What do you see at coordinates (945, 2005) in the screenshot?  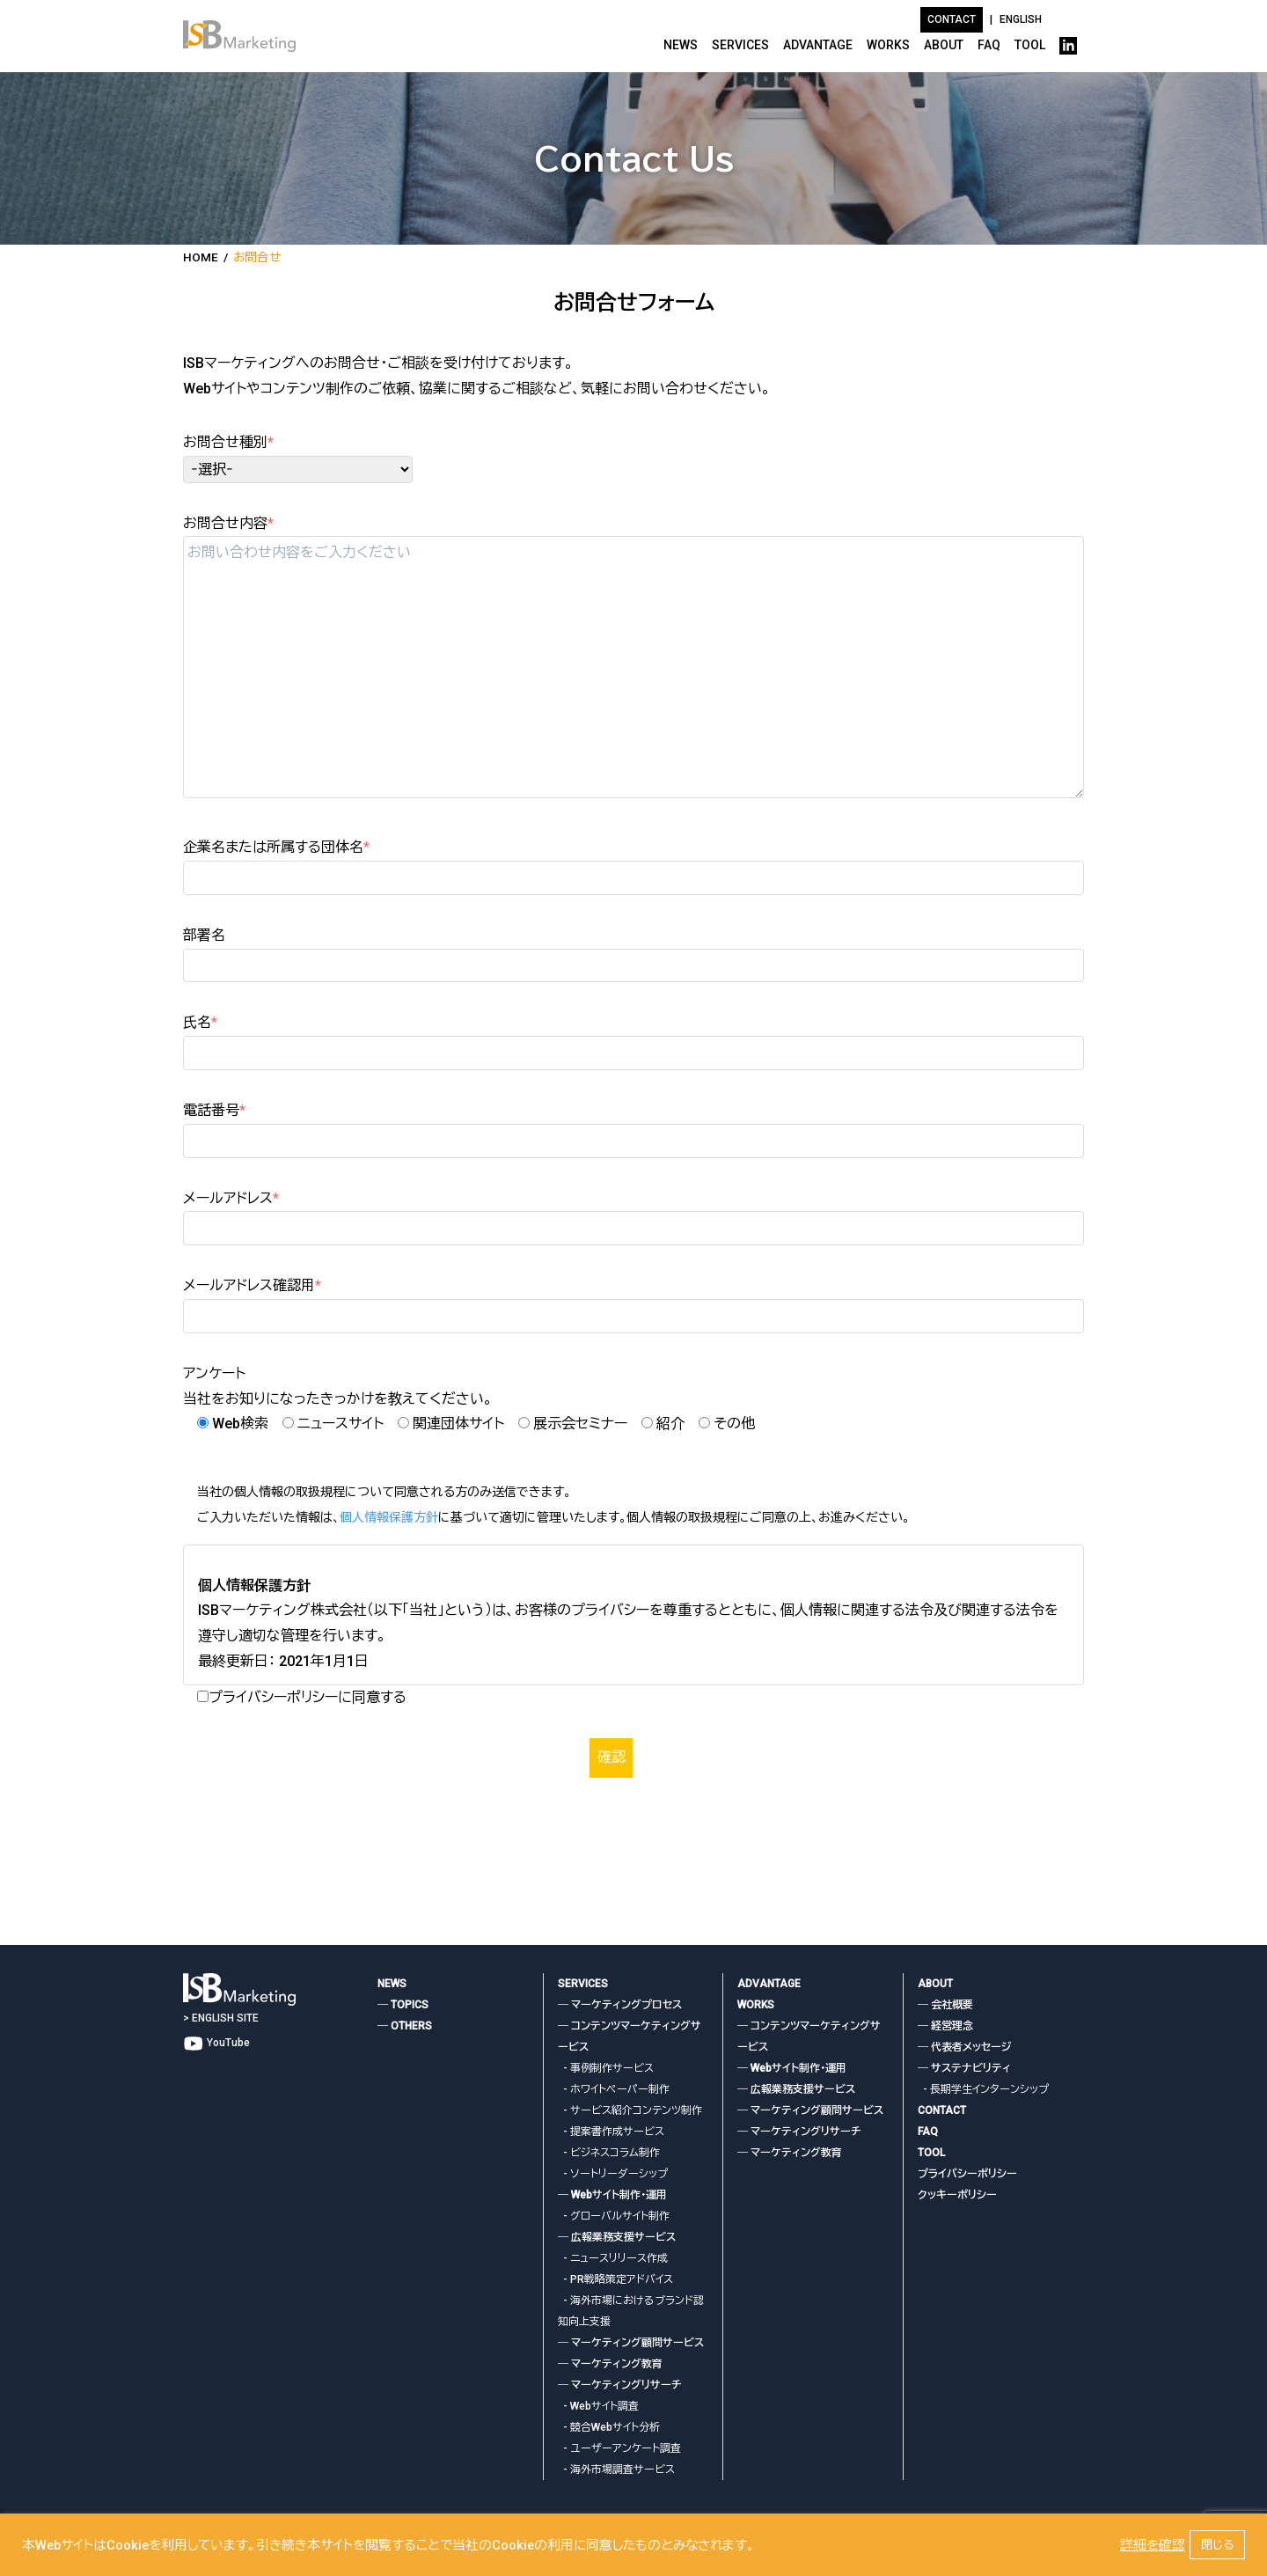 I see `― 会社概要` at bounding box center [945, 2005].